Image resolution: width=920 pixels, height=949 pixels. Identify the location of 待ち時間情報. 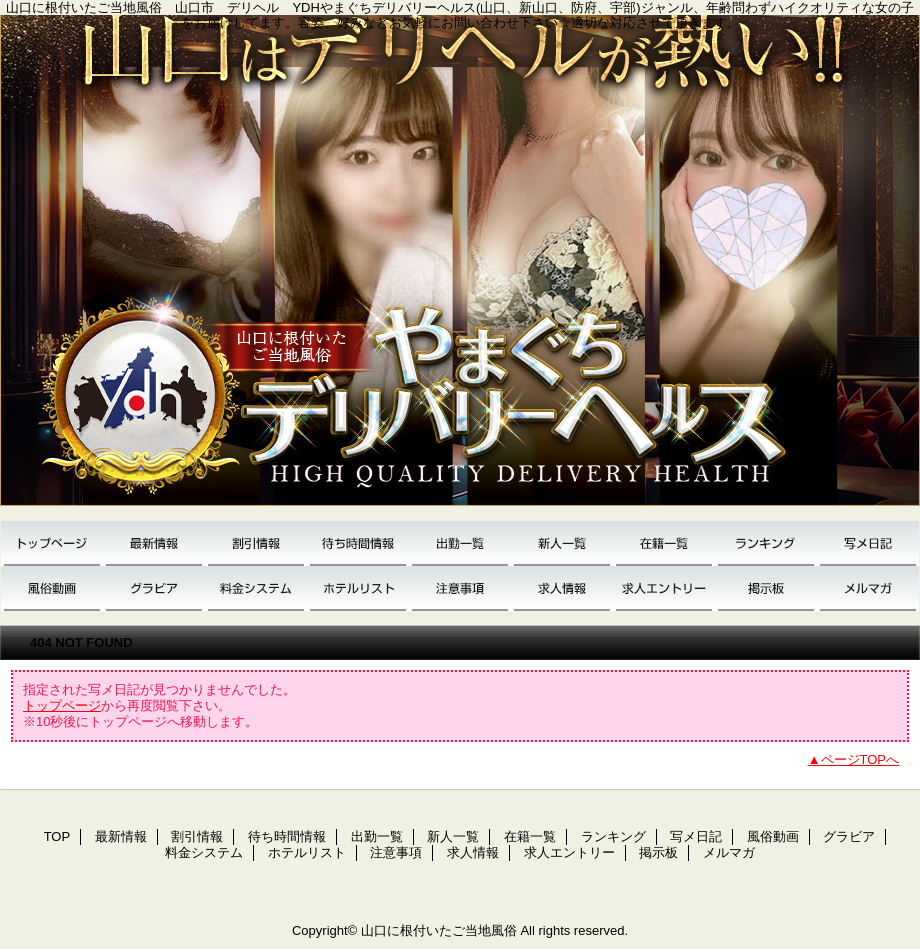
(358, 543).